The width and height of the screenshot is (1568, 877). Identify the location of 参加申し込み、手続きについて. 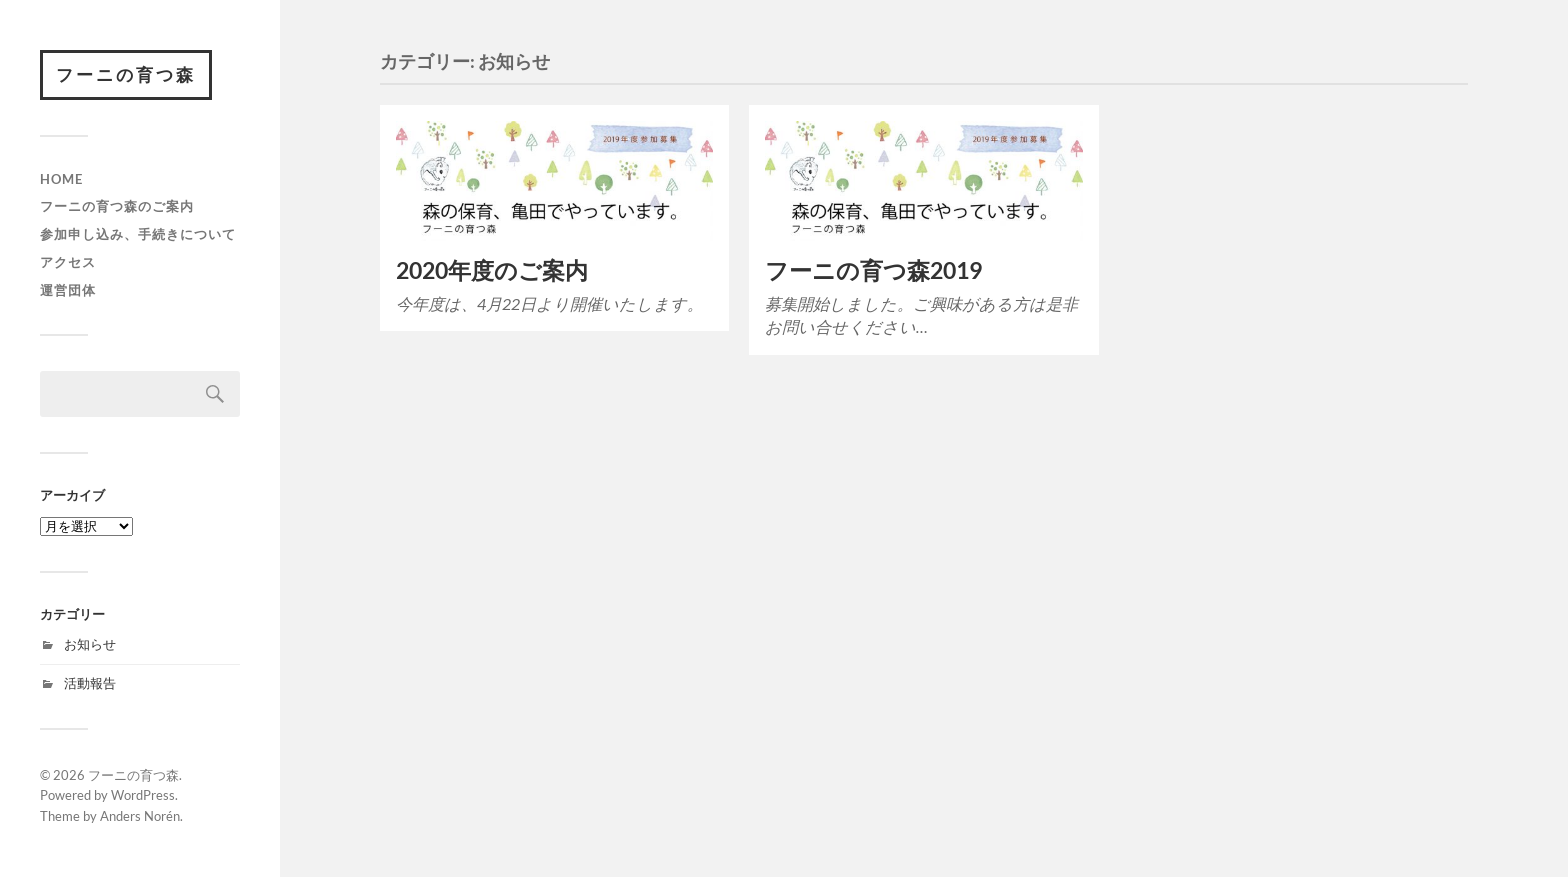
(138, 234).